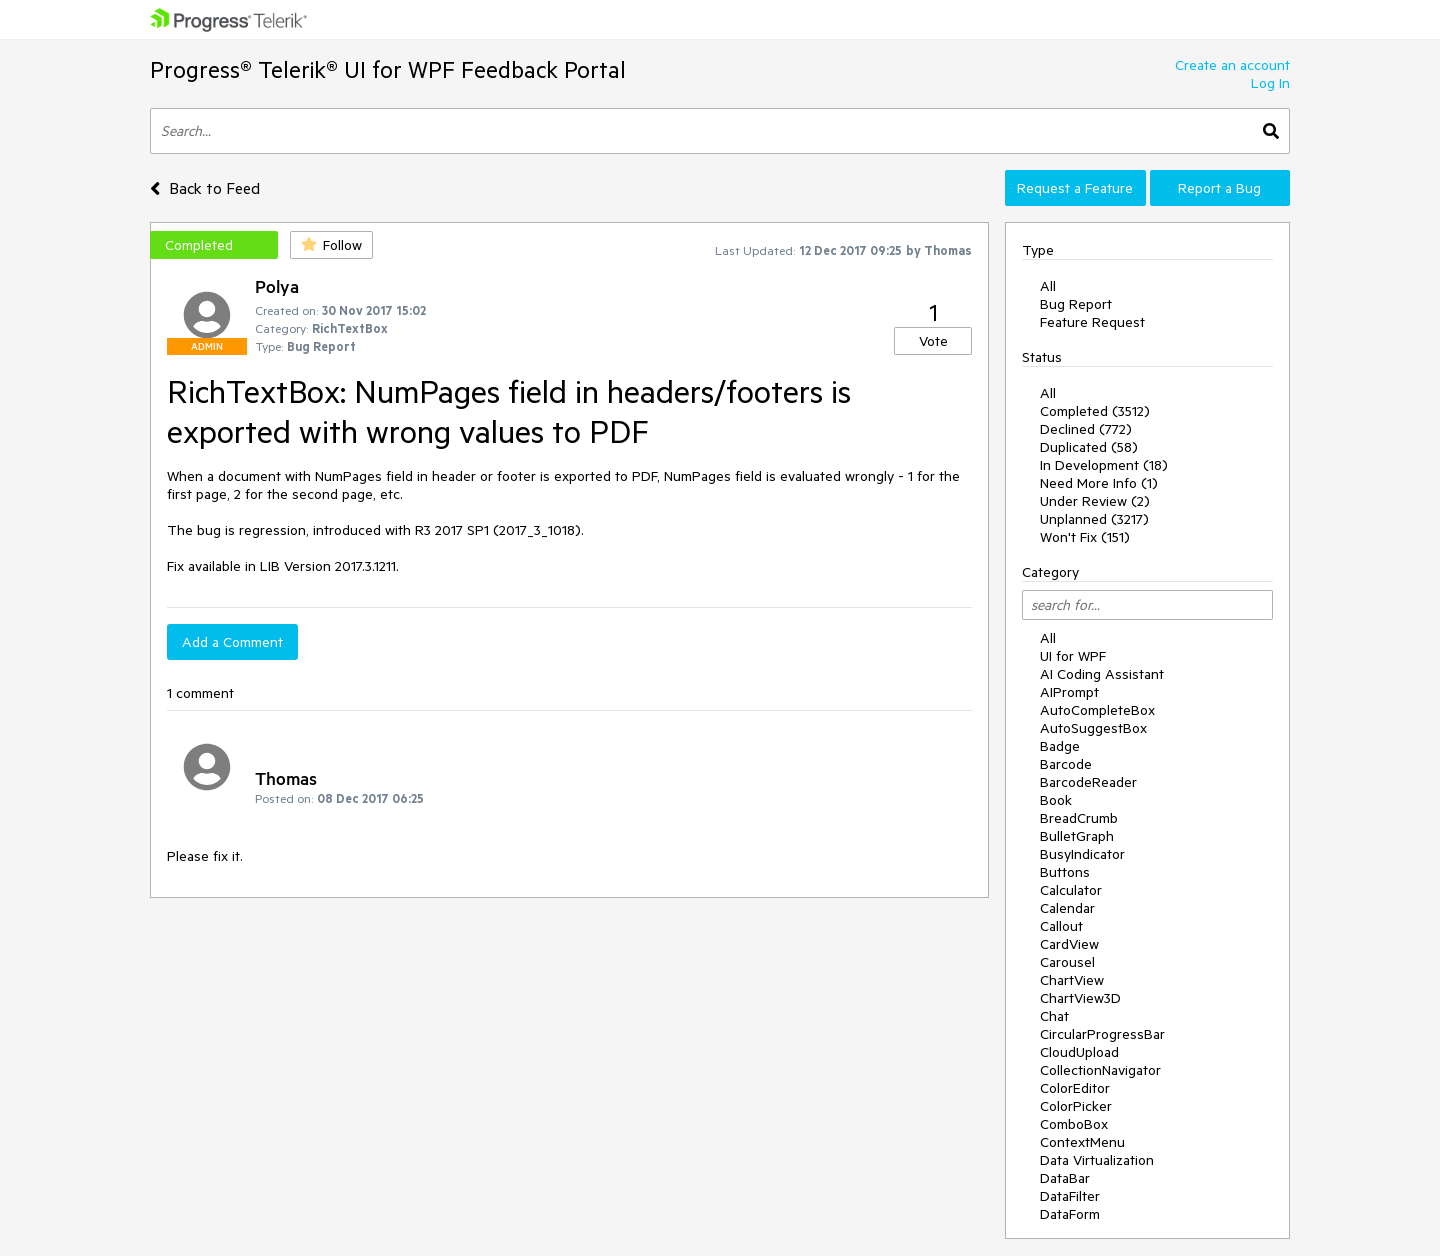  I want to click on Log In, so click(1270, 83).